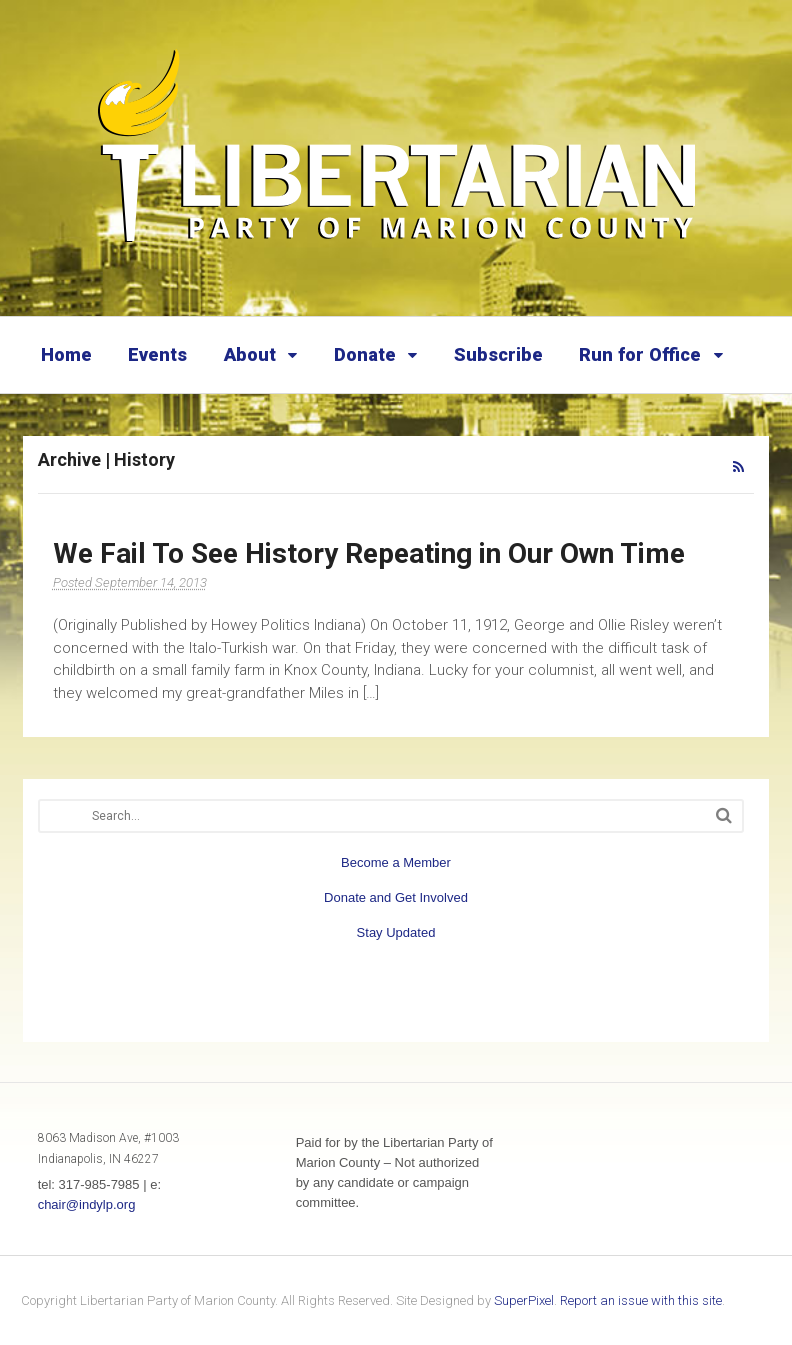 The image size is (792, 1345). What do you see at coordinates (157, 354) in the screenshot?
I see `Events` at bounding box center [157, 354].